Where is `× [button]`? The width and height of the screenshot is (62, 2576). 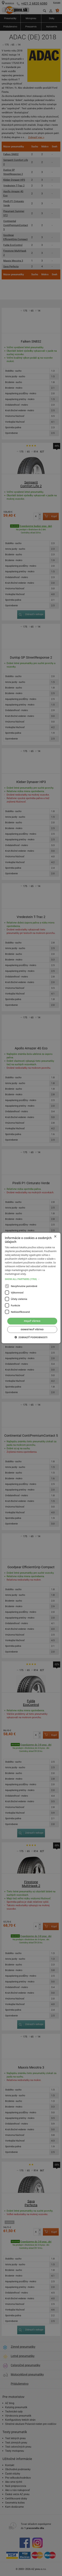 × [button] is located at coordinates (55, 1236).